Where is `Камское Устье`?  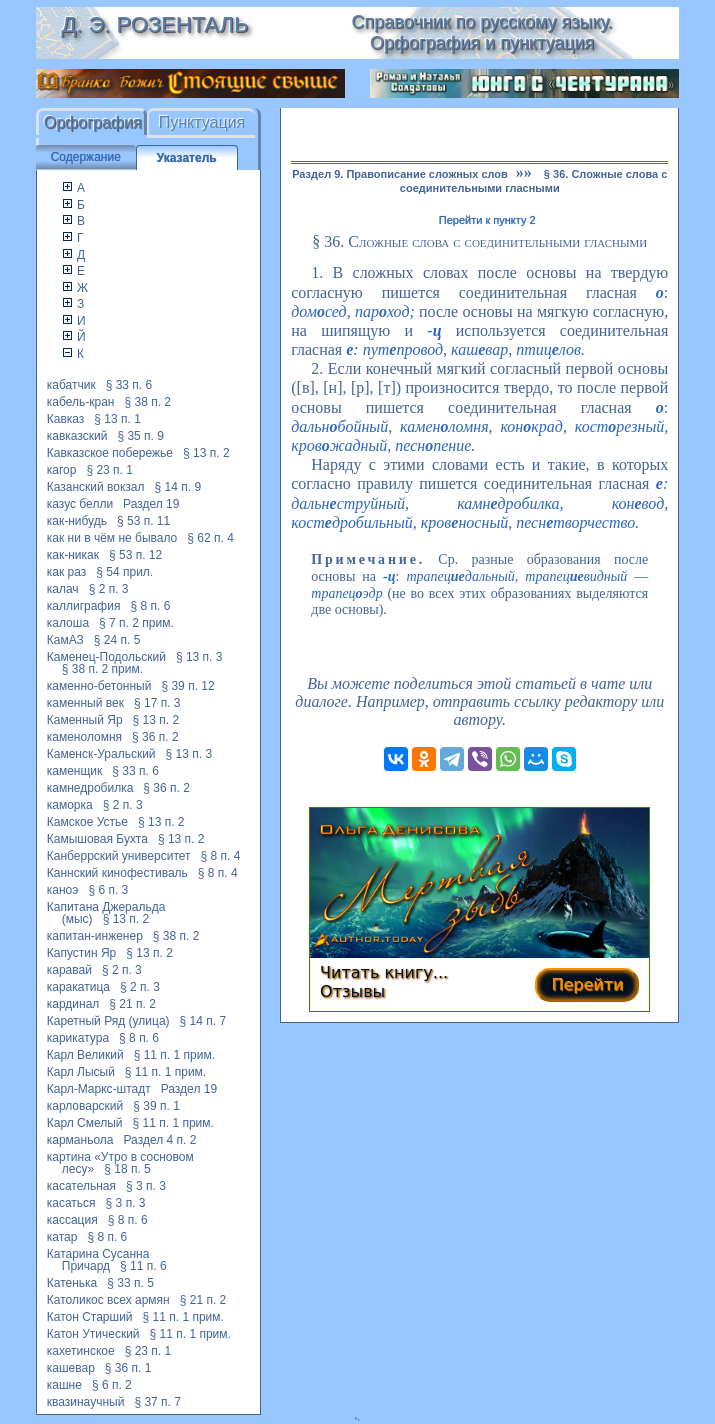
Камское Устье is located at coordinates (87, 822).